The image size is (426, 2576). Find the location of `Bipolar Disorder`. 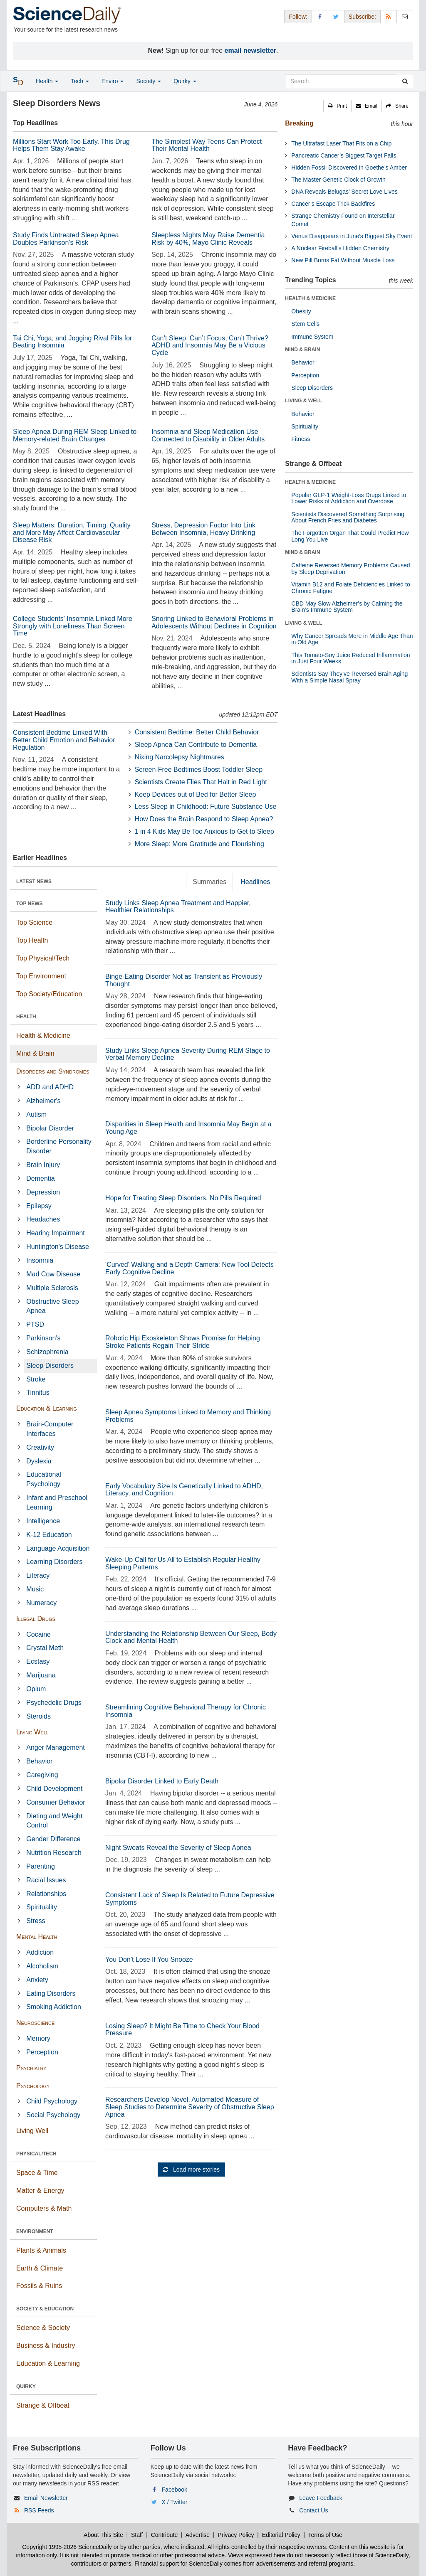

Bipolar Disorder is located at coordinates (50, 1128).